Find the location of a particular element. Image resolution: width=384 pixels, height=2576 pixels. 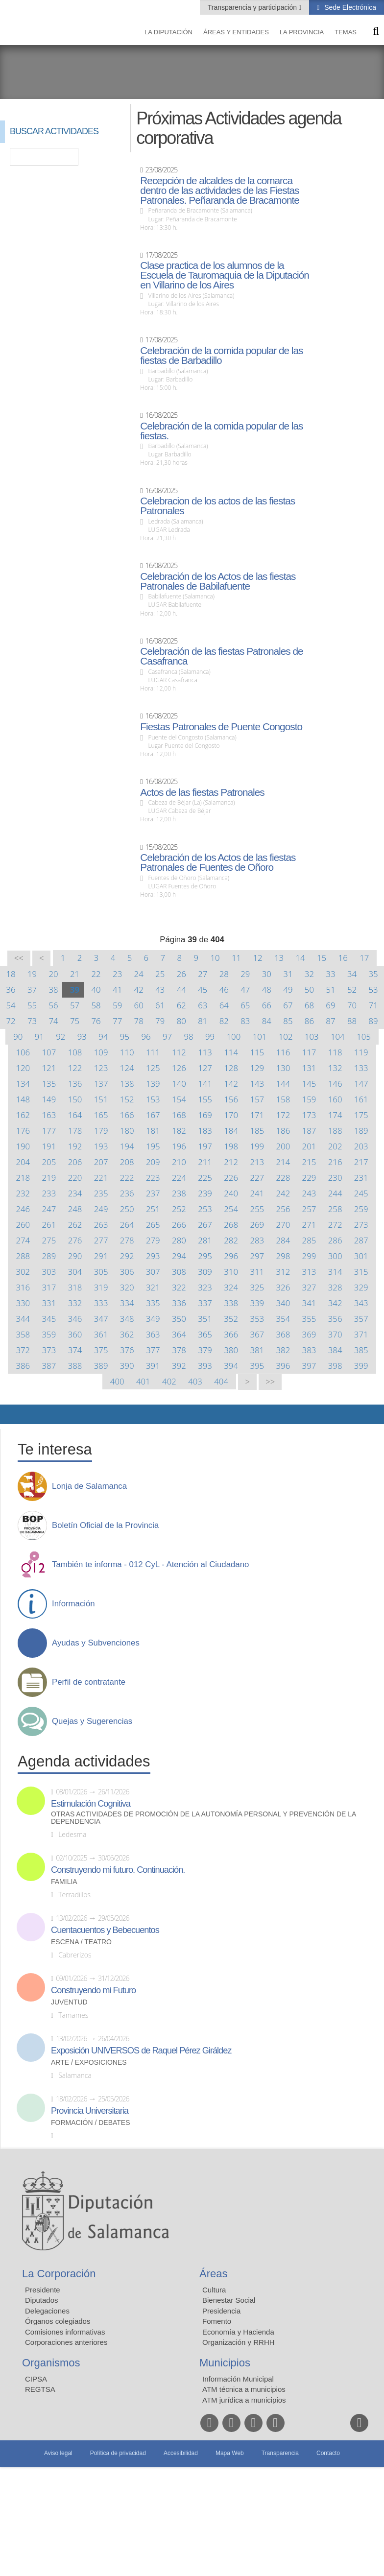

262 is located at coordinates (75, 1224).